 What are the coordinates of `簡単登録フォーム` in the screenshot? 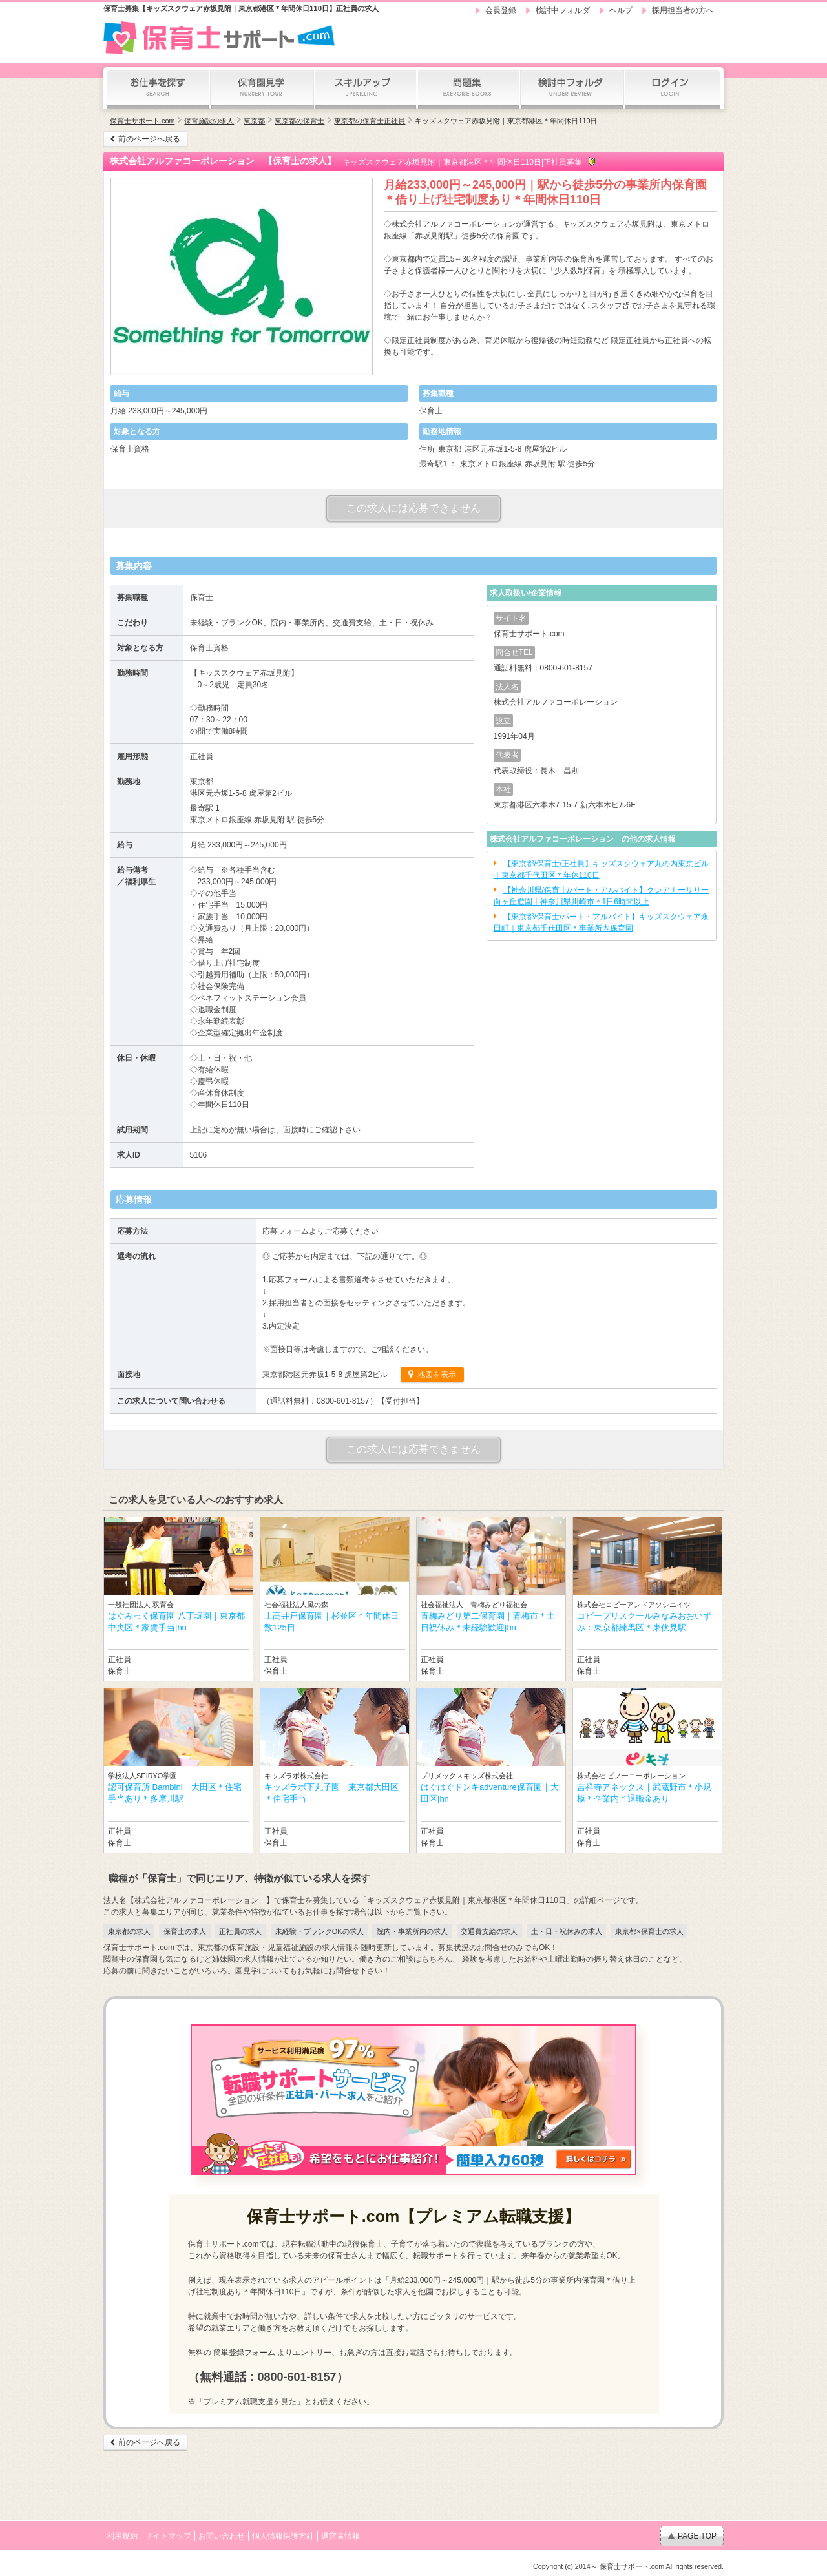 It's located at (244, 2352).